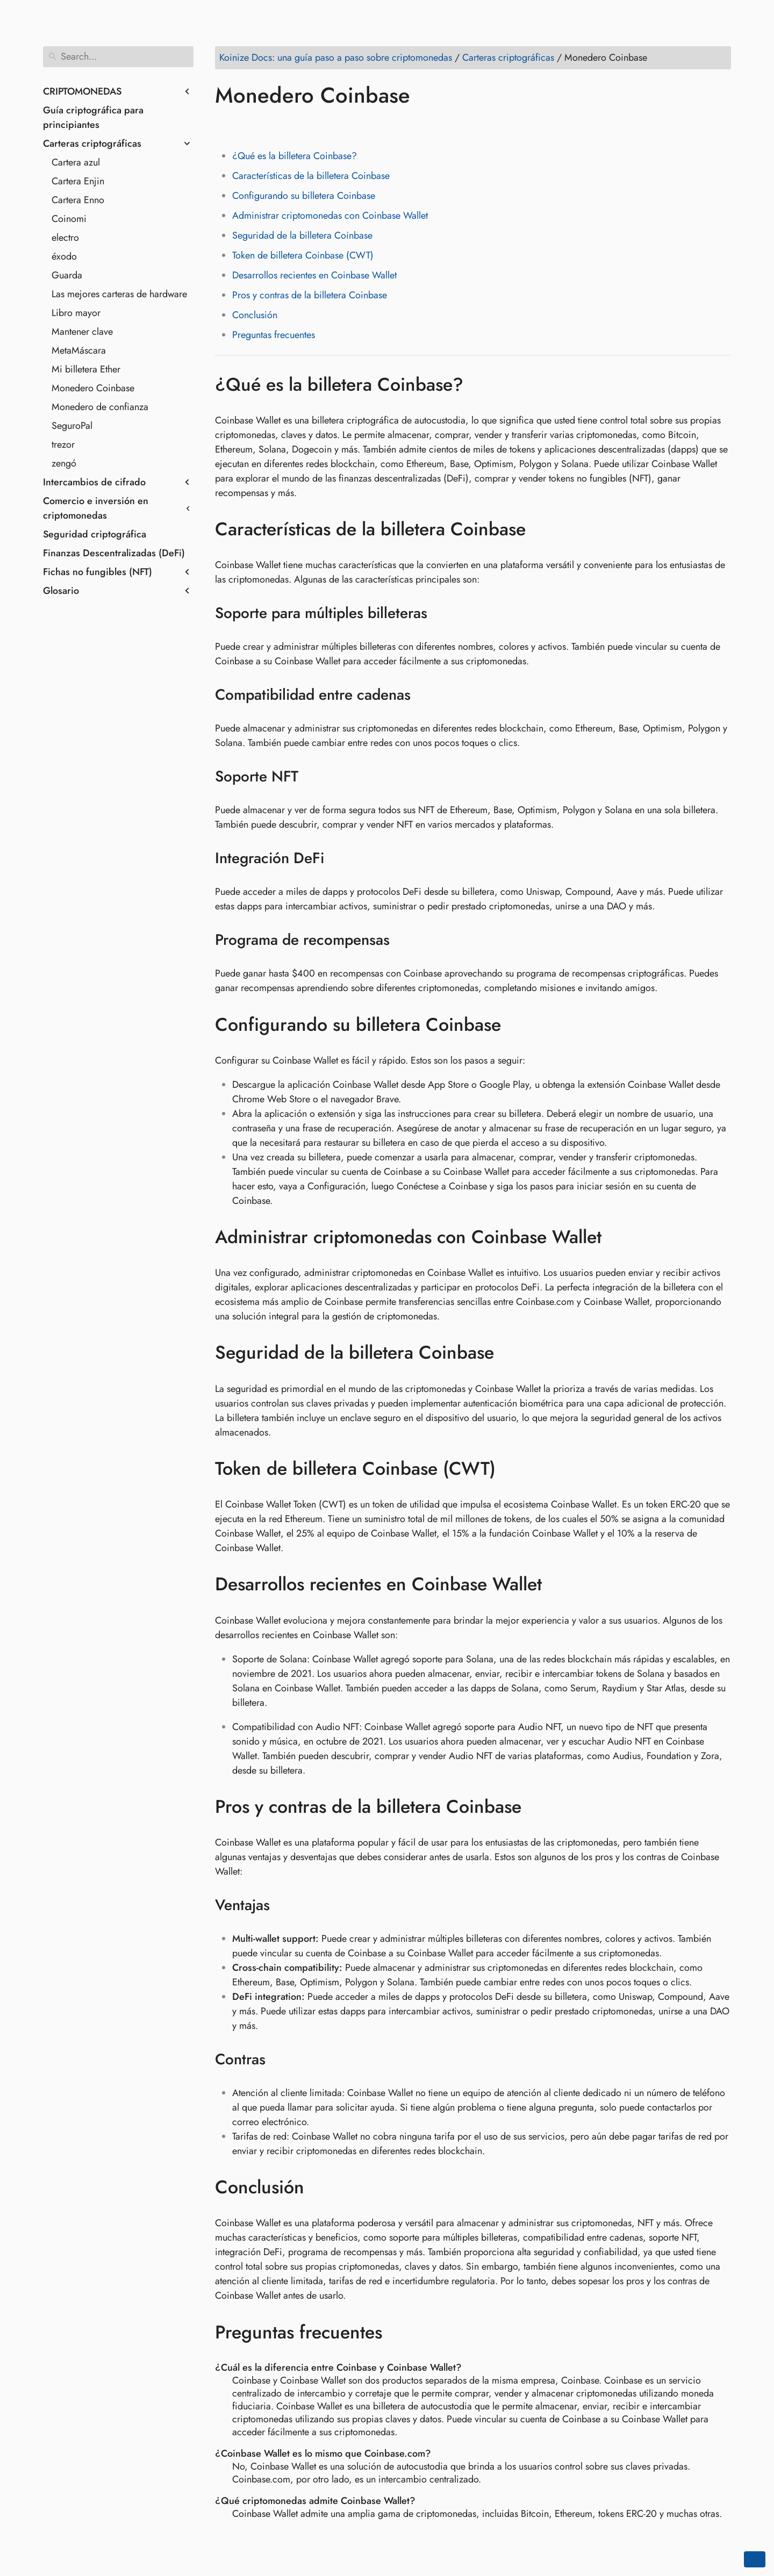 Image resolution: width=774 pixels, height=2576 pixels. Describe the element at coordinates (754, 2559) in the screenshot. I see `[Go back to top of the page]` at that location.